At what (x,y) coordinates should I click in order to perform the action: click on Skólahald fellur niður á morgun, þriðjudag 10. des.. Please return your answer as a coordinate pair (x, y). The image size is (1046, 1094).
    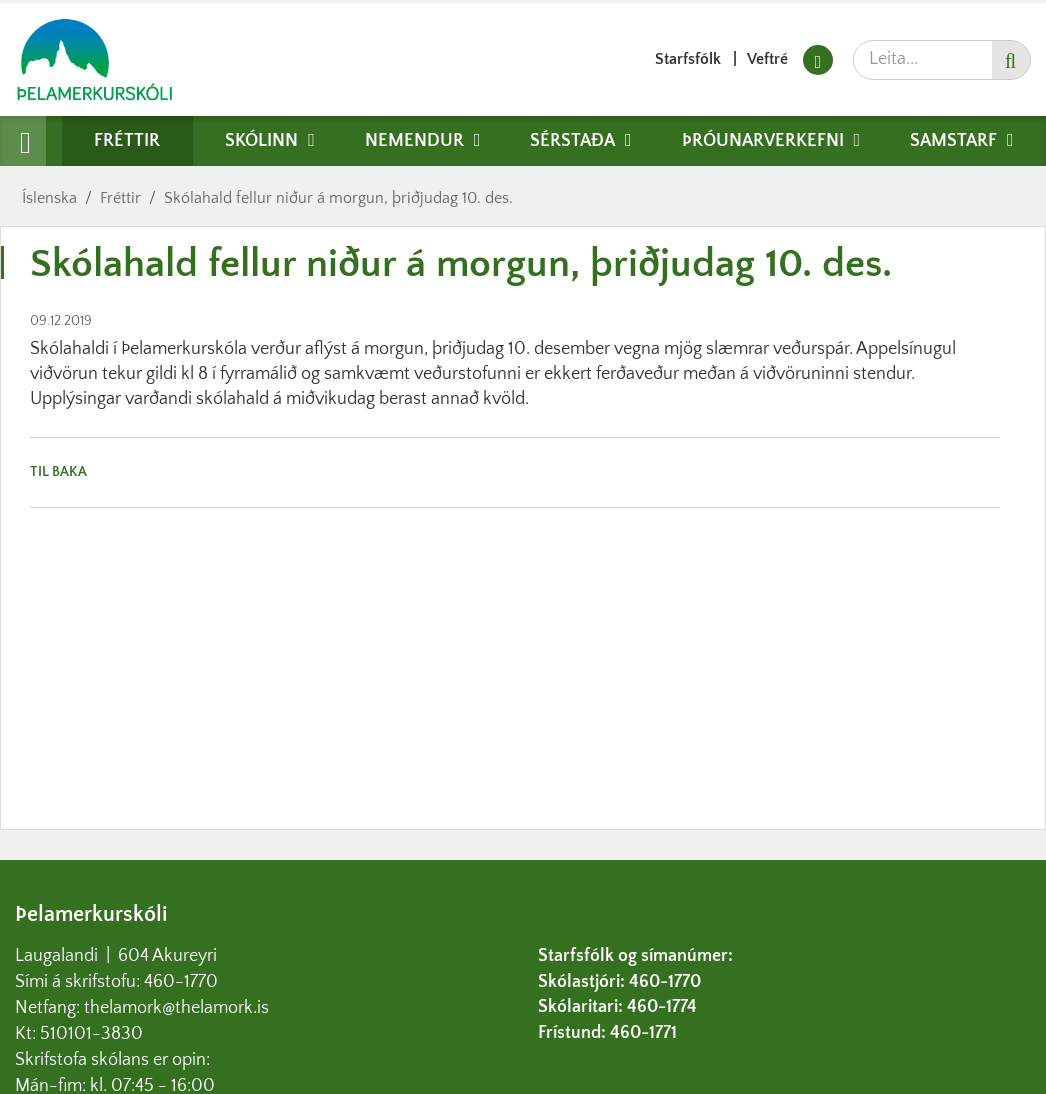
    Looking at the image, I should click on (338, 198).